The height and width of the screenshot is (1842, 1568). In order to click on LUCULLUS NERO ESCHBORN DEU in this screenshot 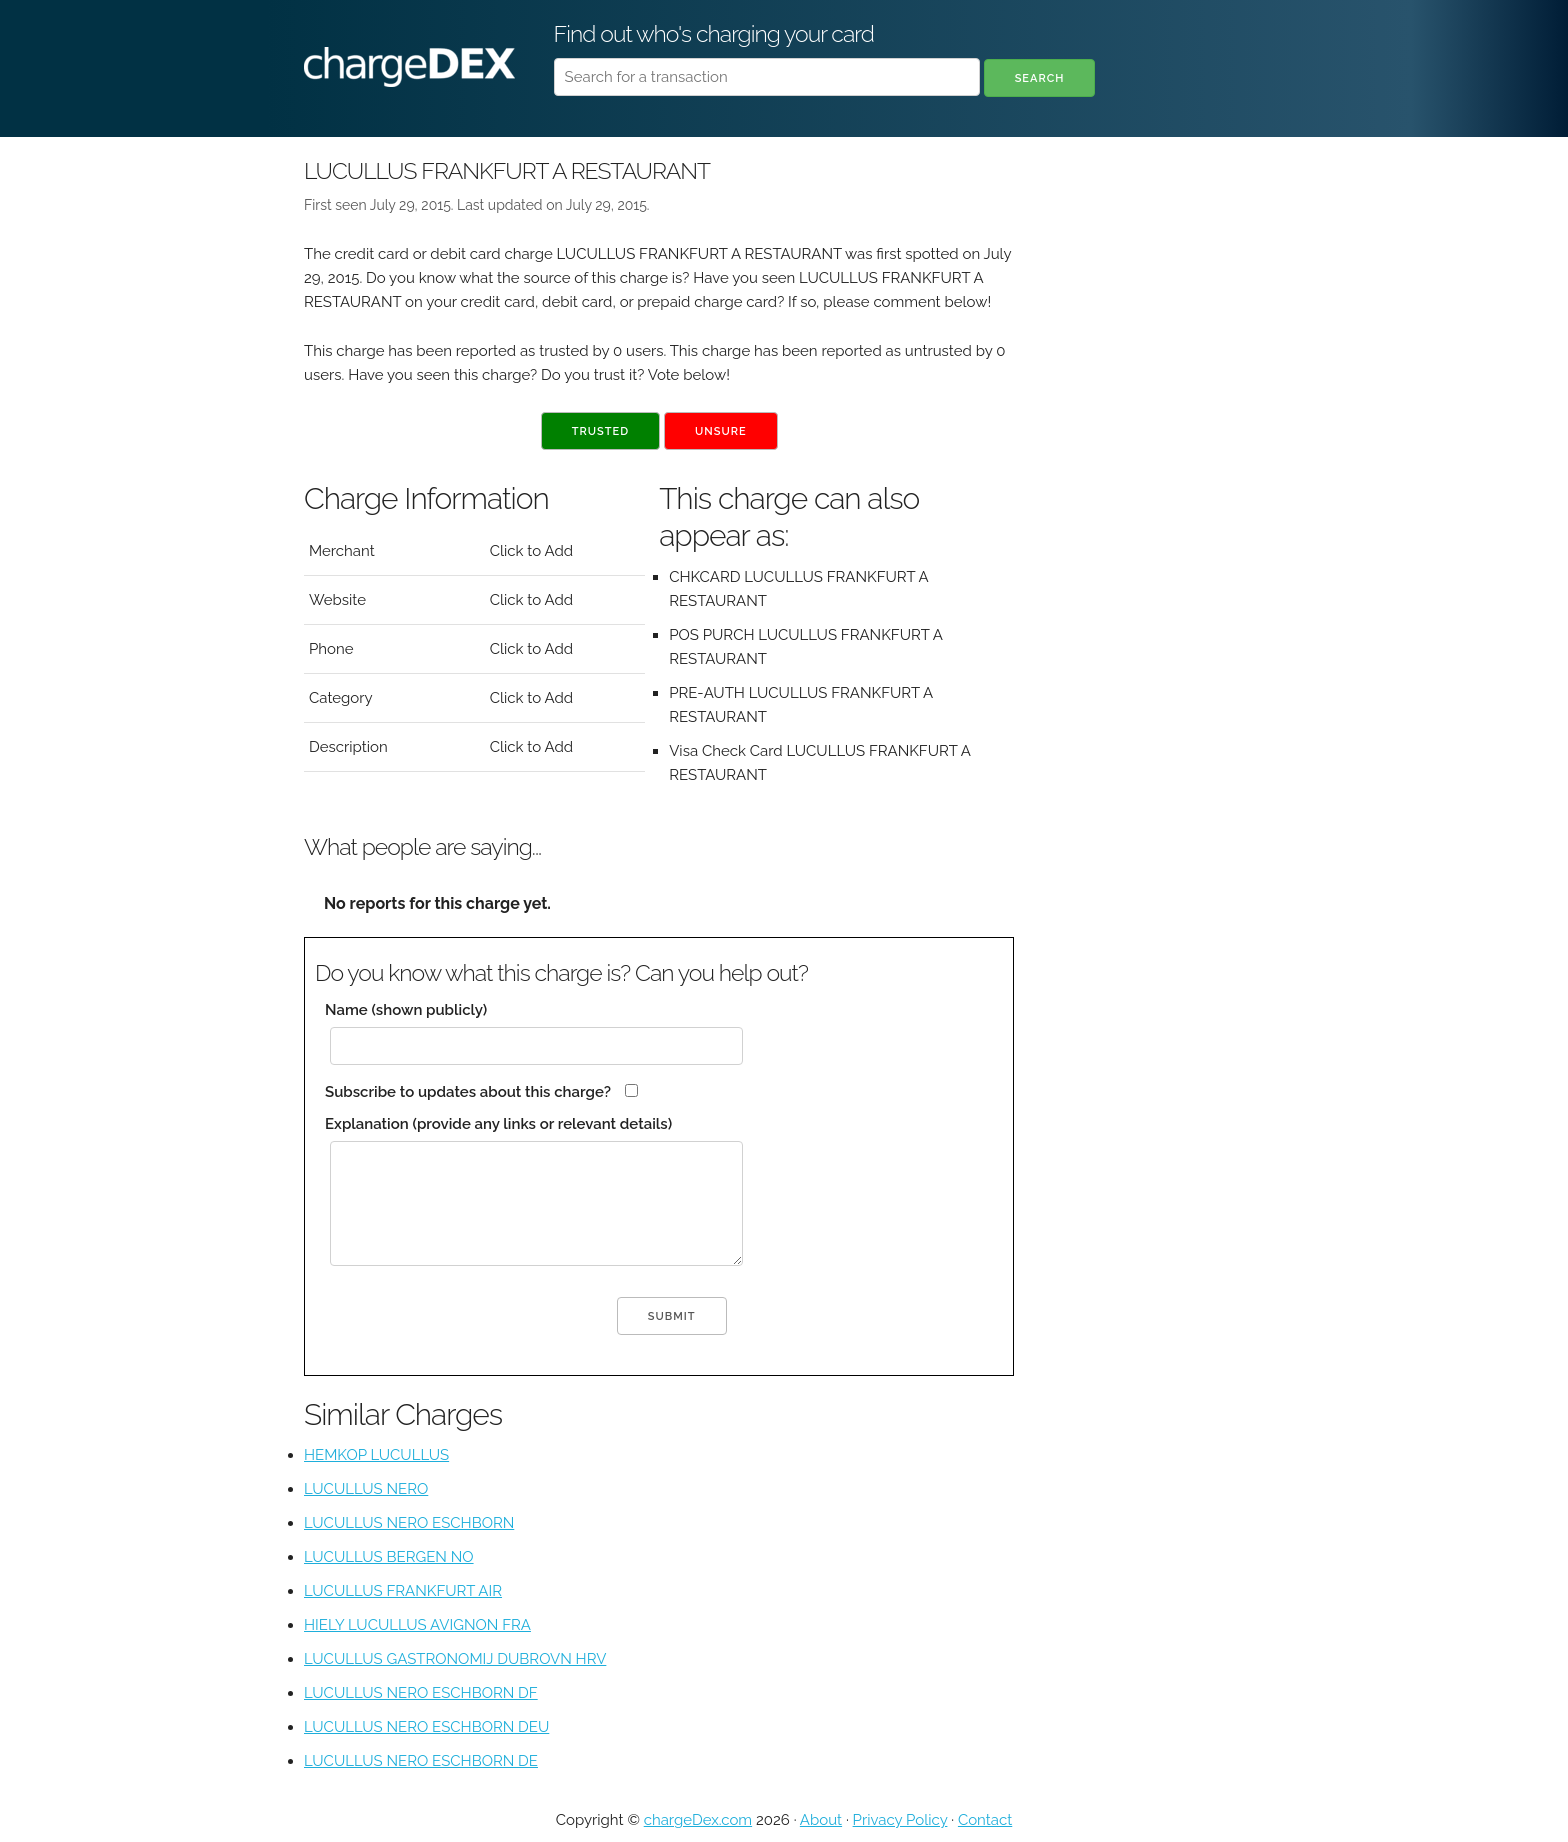, I will do `click(426, 1727)`.